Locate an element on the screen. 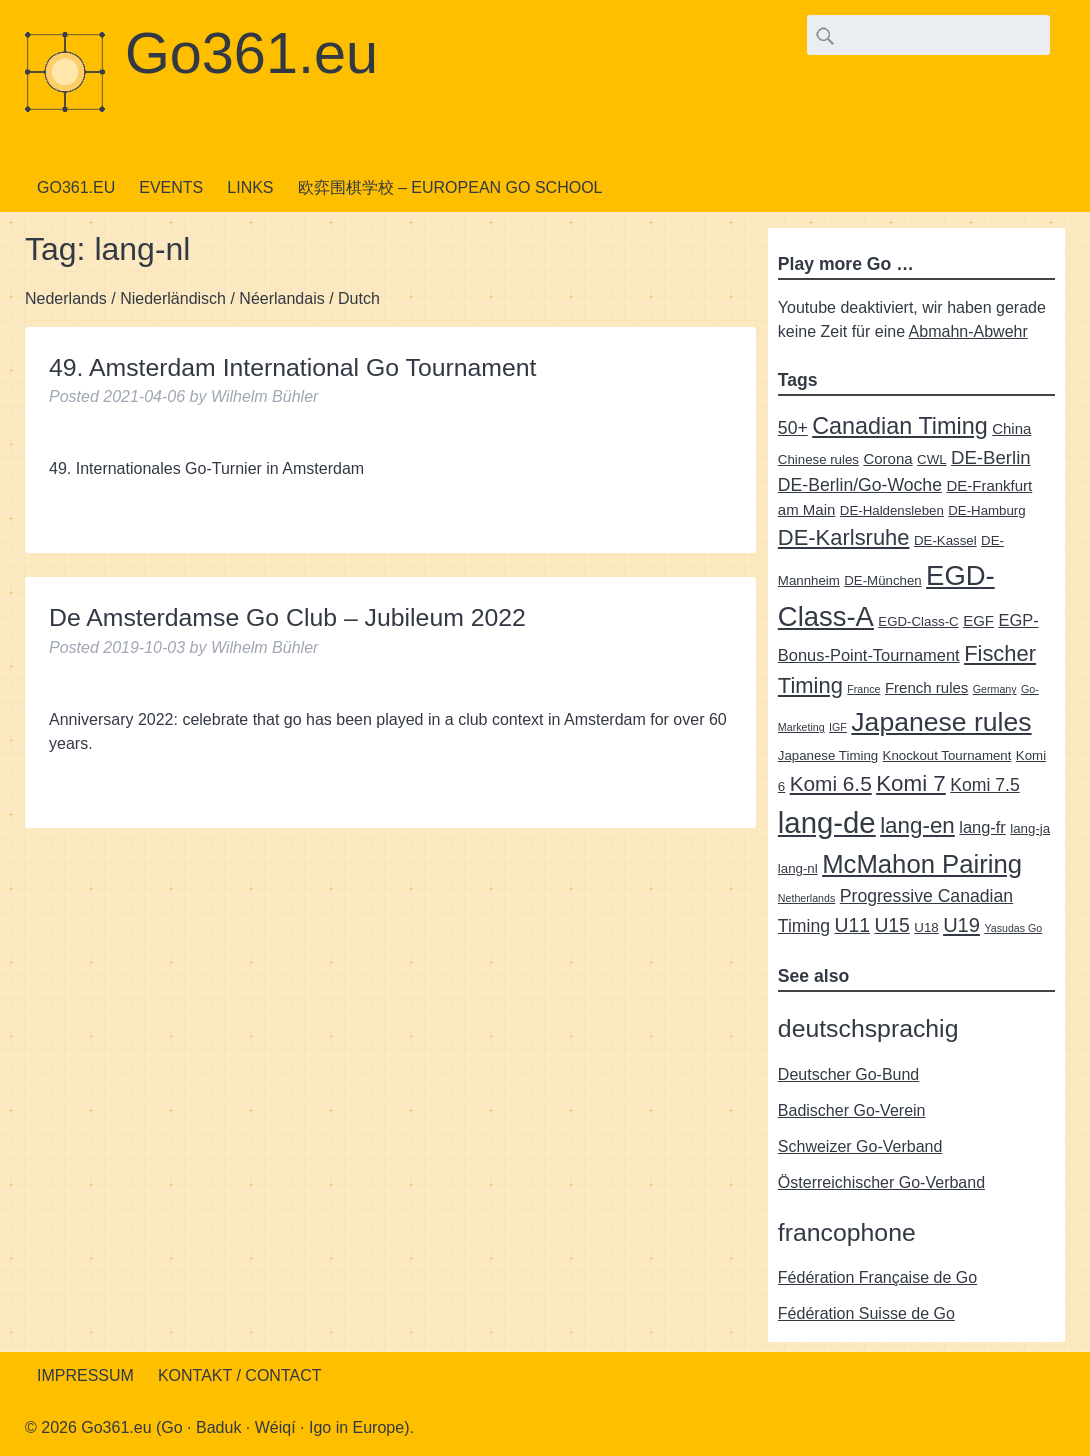 The image size is (1090, 1456). IGF [IGF (1 item)] is located at coordinates (838, 727).